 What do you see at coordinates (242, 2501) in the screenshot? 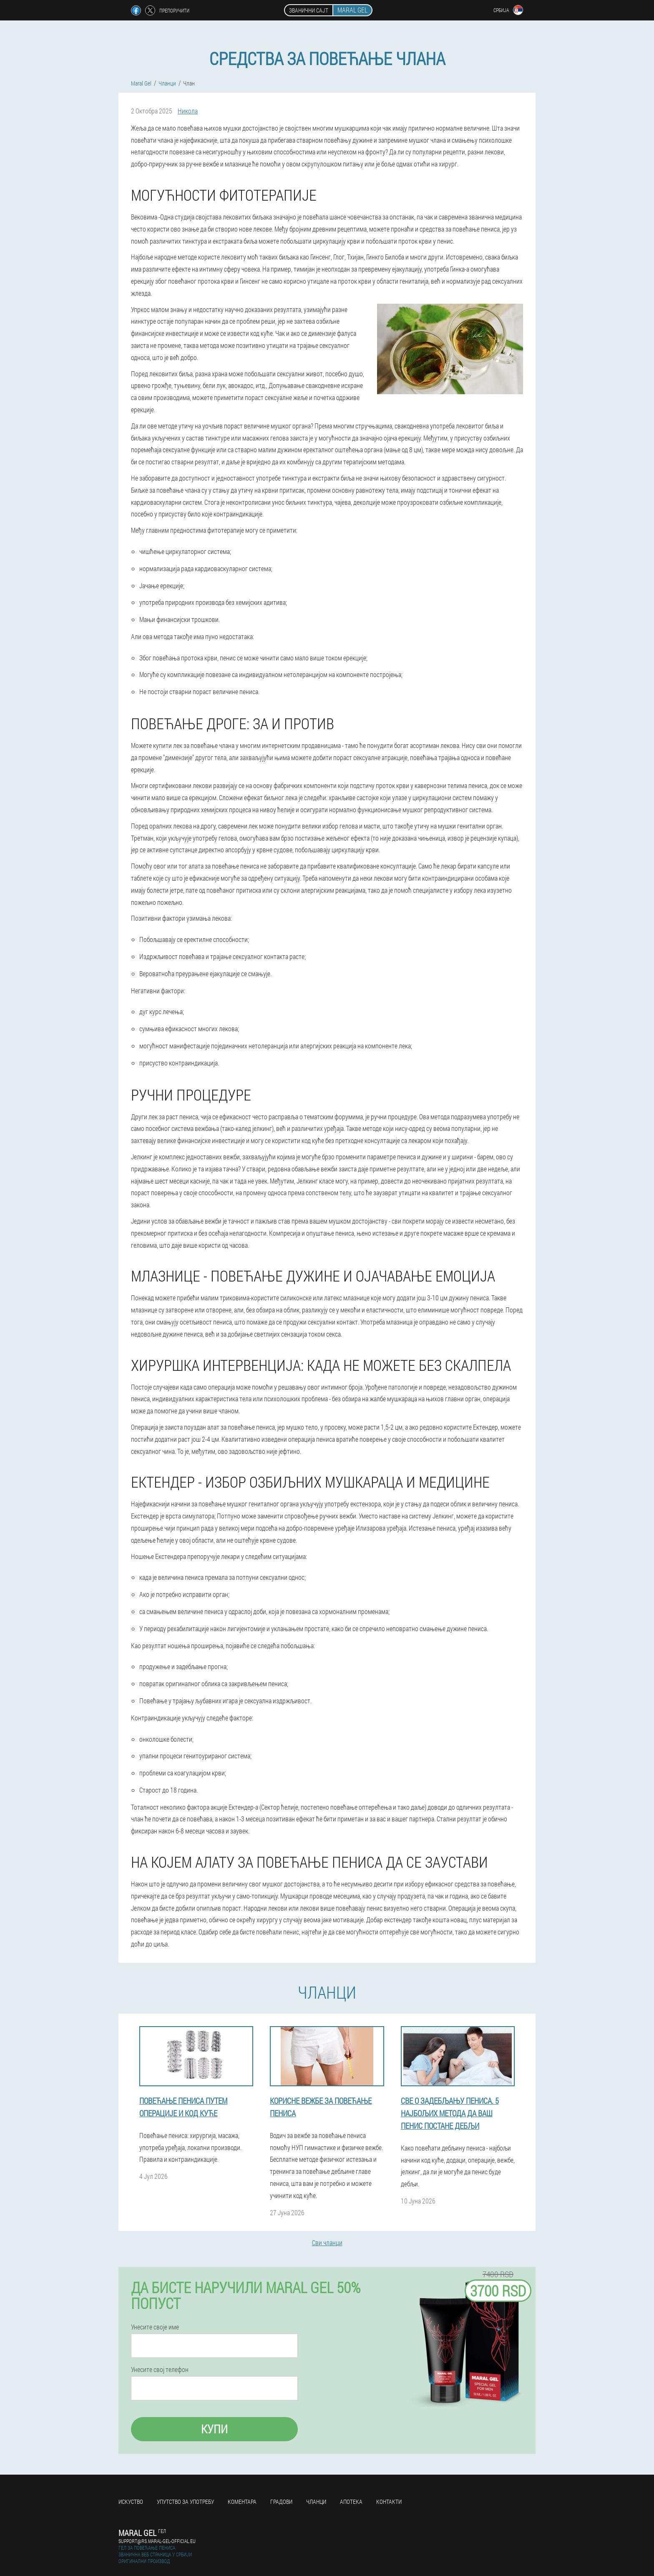
I see `Коментара` at bounding box center [242, 2501].